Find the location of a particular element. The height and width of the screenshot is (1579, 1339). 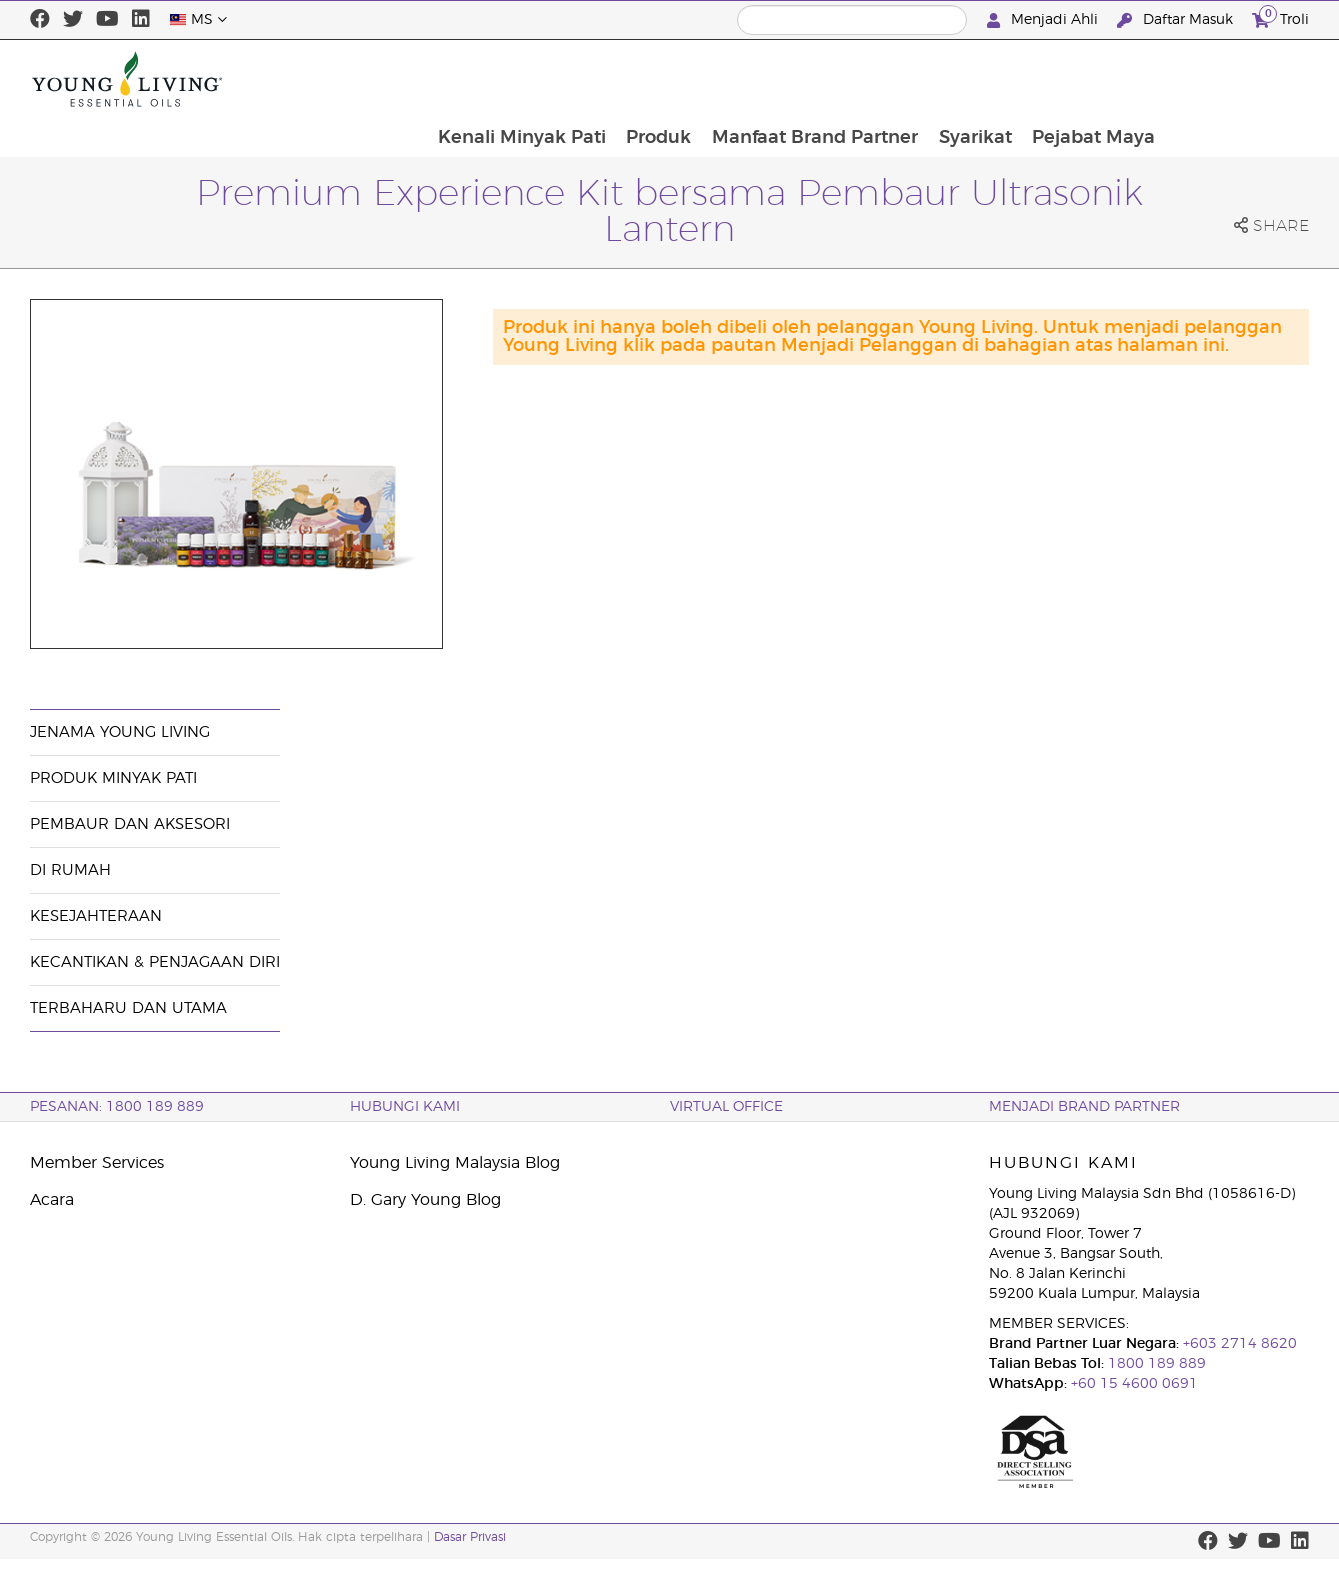

1800 189 889 is located at coordinates (1155, 1364).